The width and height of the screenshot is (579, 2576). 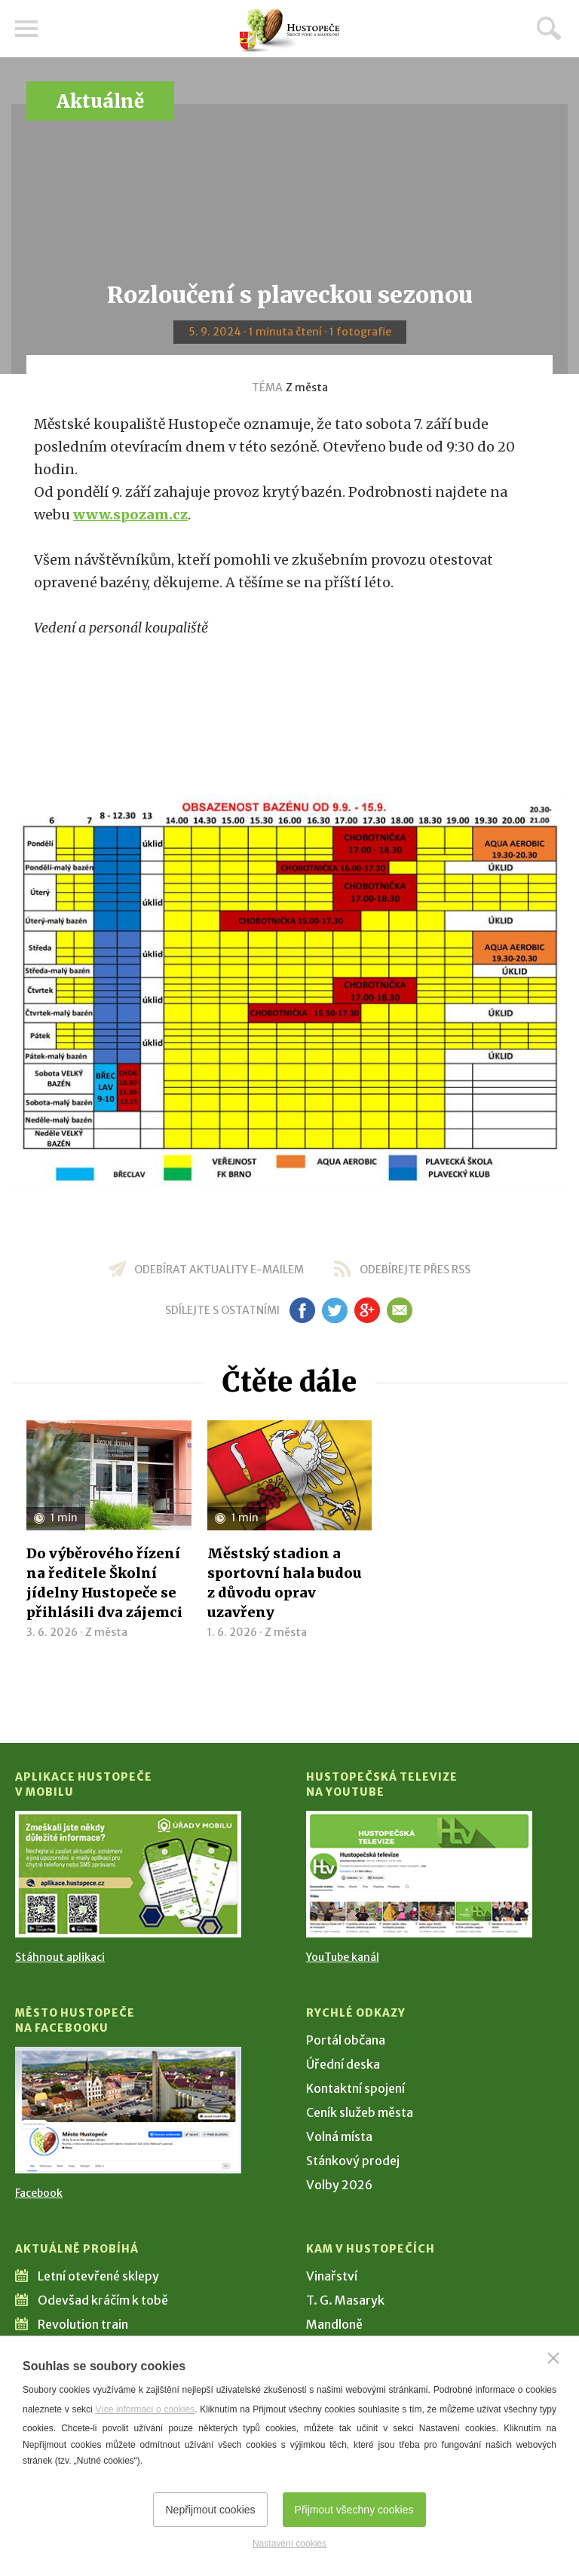 What do you see at coordinates (289, 30) in the screenshot?
I see `[Přejít na úvodní stranu]` at bounding box center [289, 30].